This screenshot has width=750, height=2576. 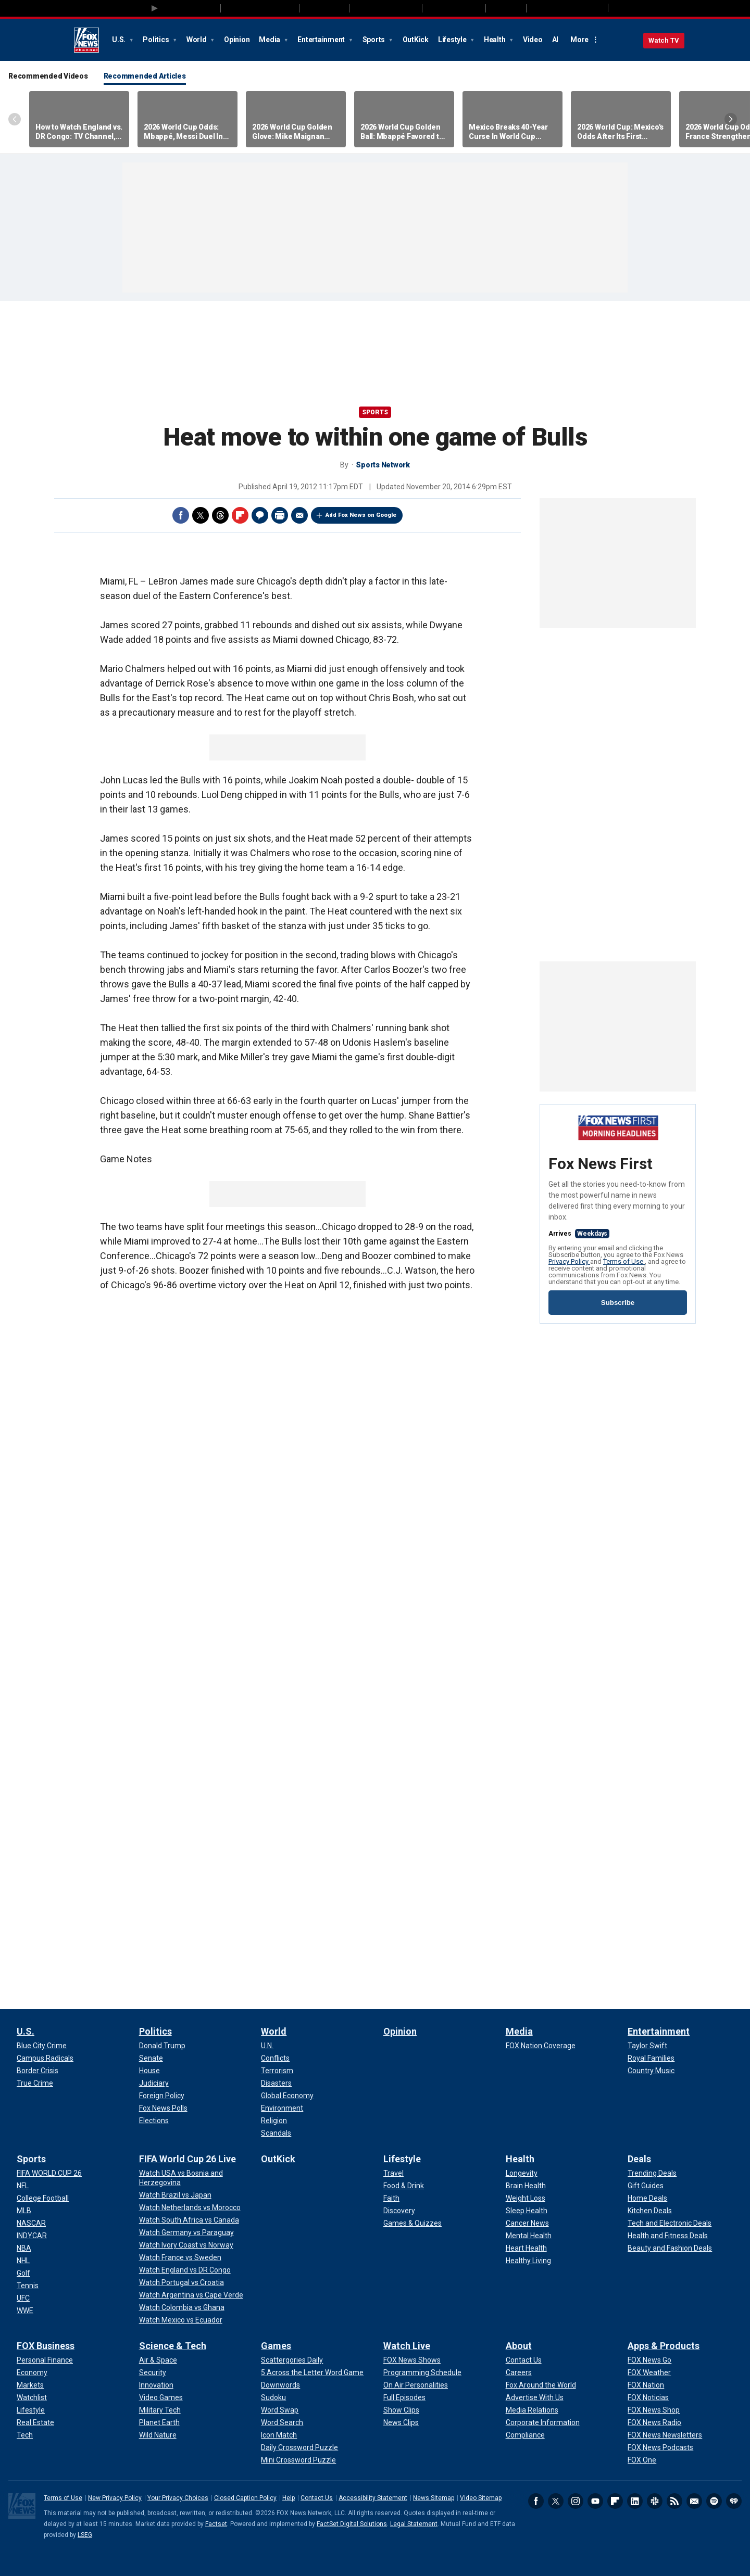 What do you see at coordinates (31, 2410) in the screenshot?
I see `[FOX Business - Lifestyle]` at bounding box center [31, 2410].